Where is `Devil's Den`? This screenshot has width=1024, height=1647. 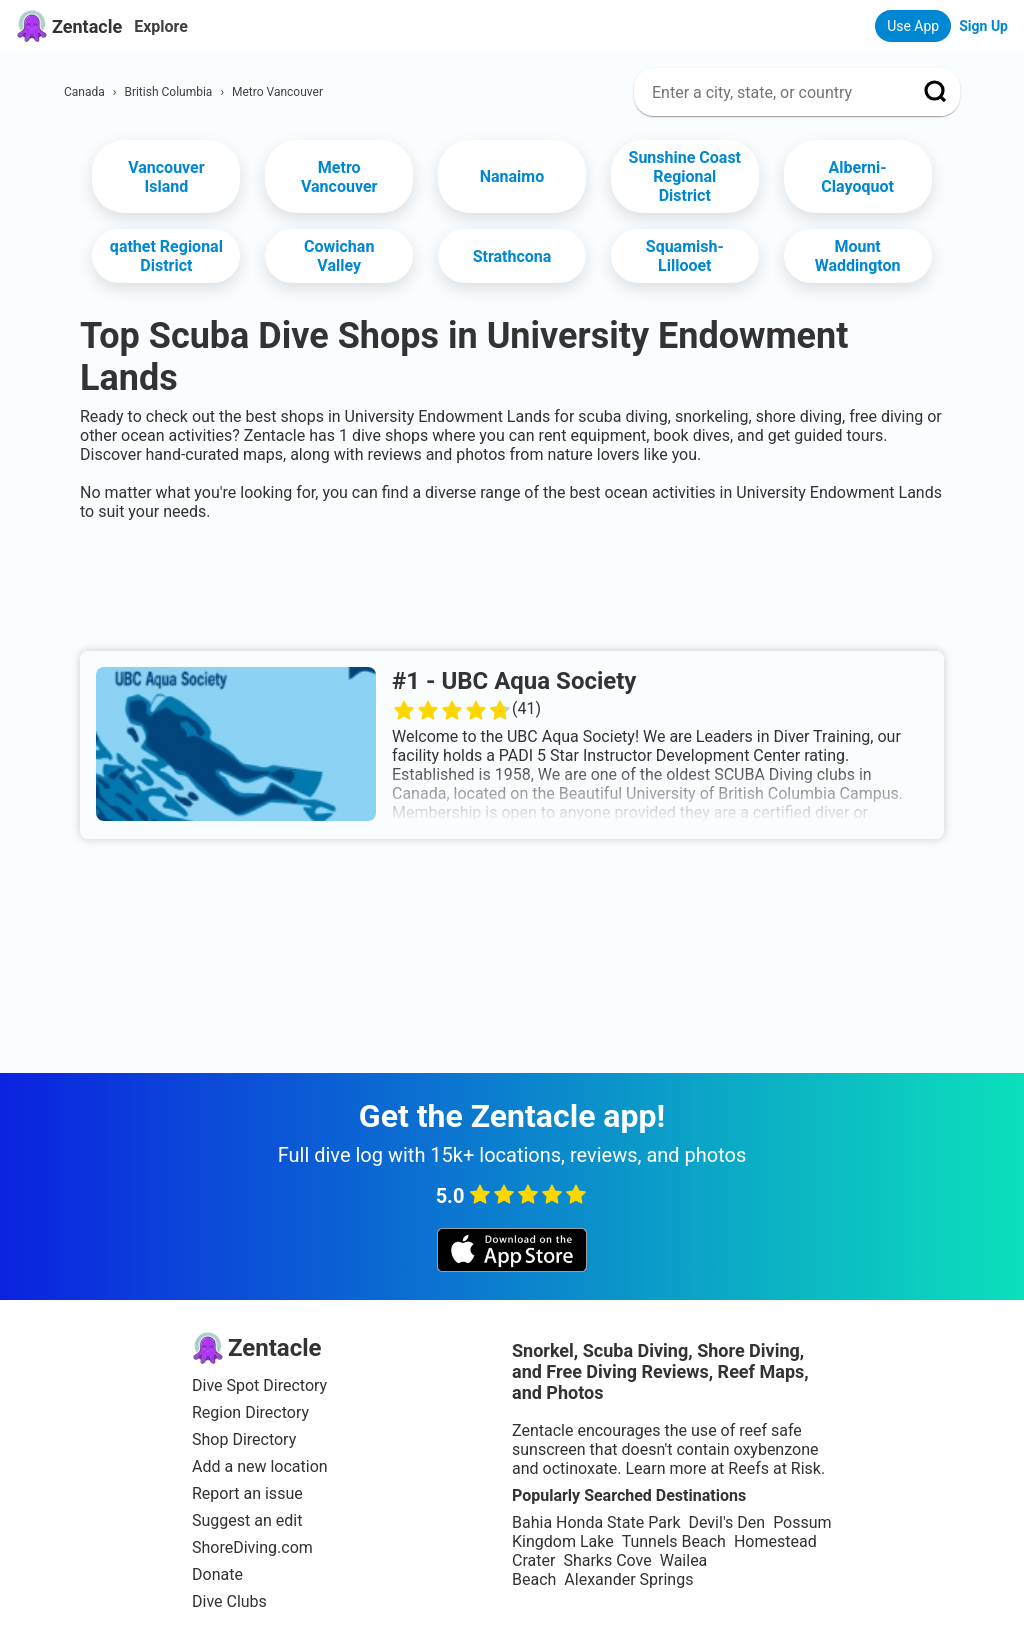
Devil's Den is located at coordinates (726, 1522).